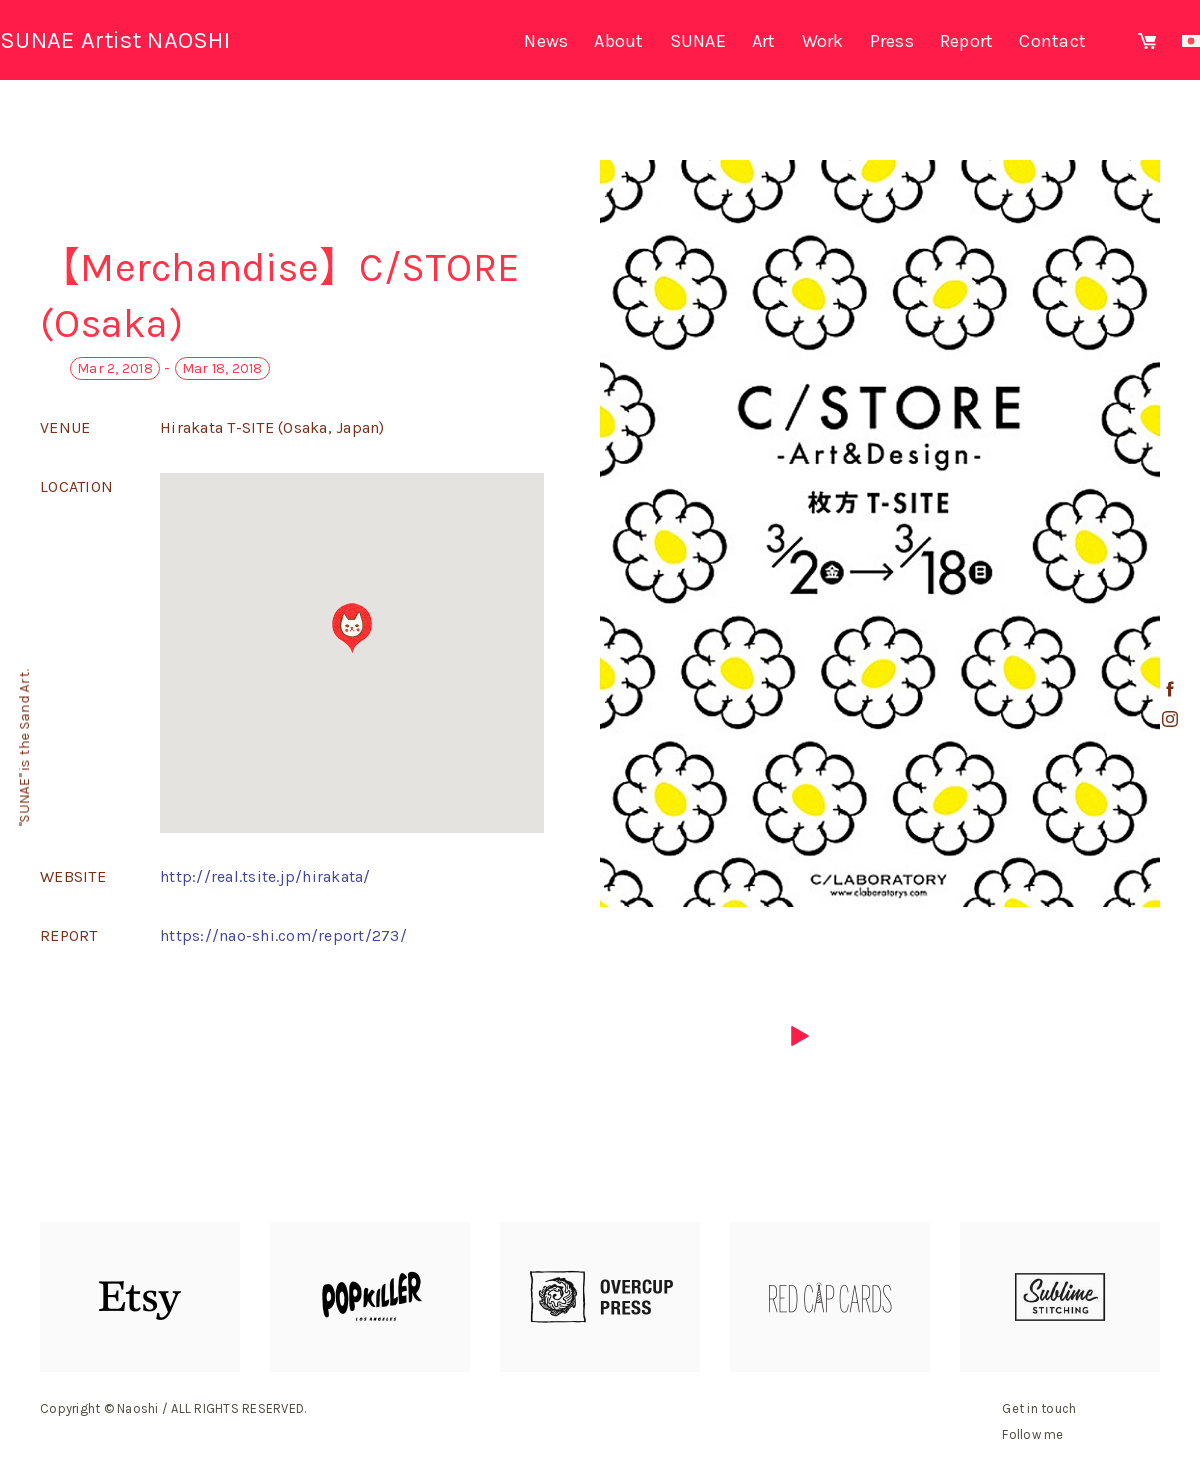 Image resolution: width=1200 pixels, height=1468 pixels. What do you see at coordinates (115, 40) in the screenshot?
I see `SUNAE Artist NAOSHI` at bounding box center [115, 40].